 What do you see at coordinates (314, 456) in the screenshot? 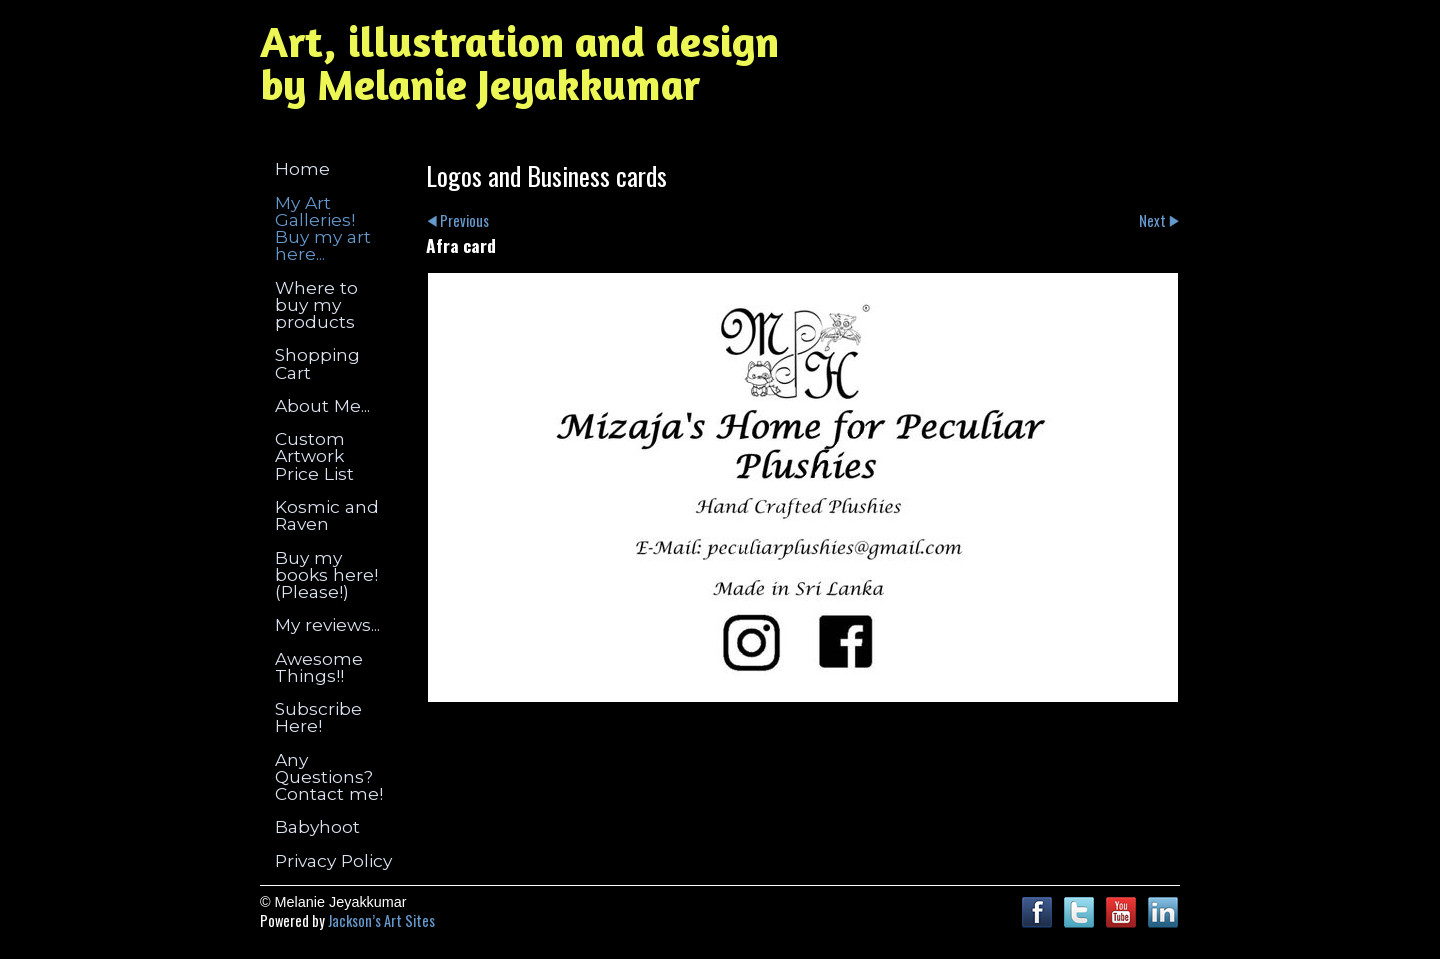
I see `Custom Artwork Price List` at bounding box center [314, 456].